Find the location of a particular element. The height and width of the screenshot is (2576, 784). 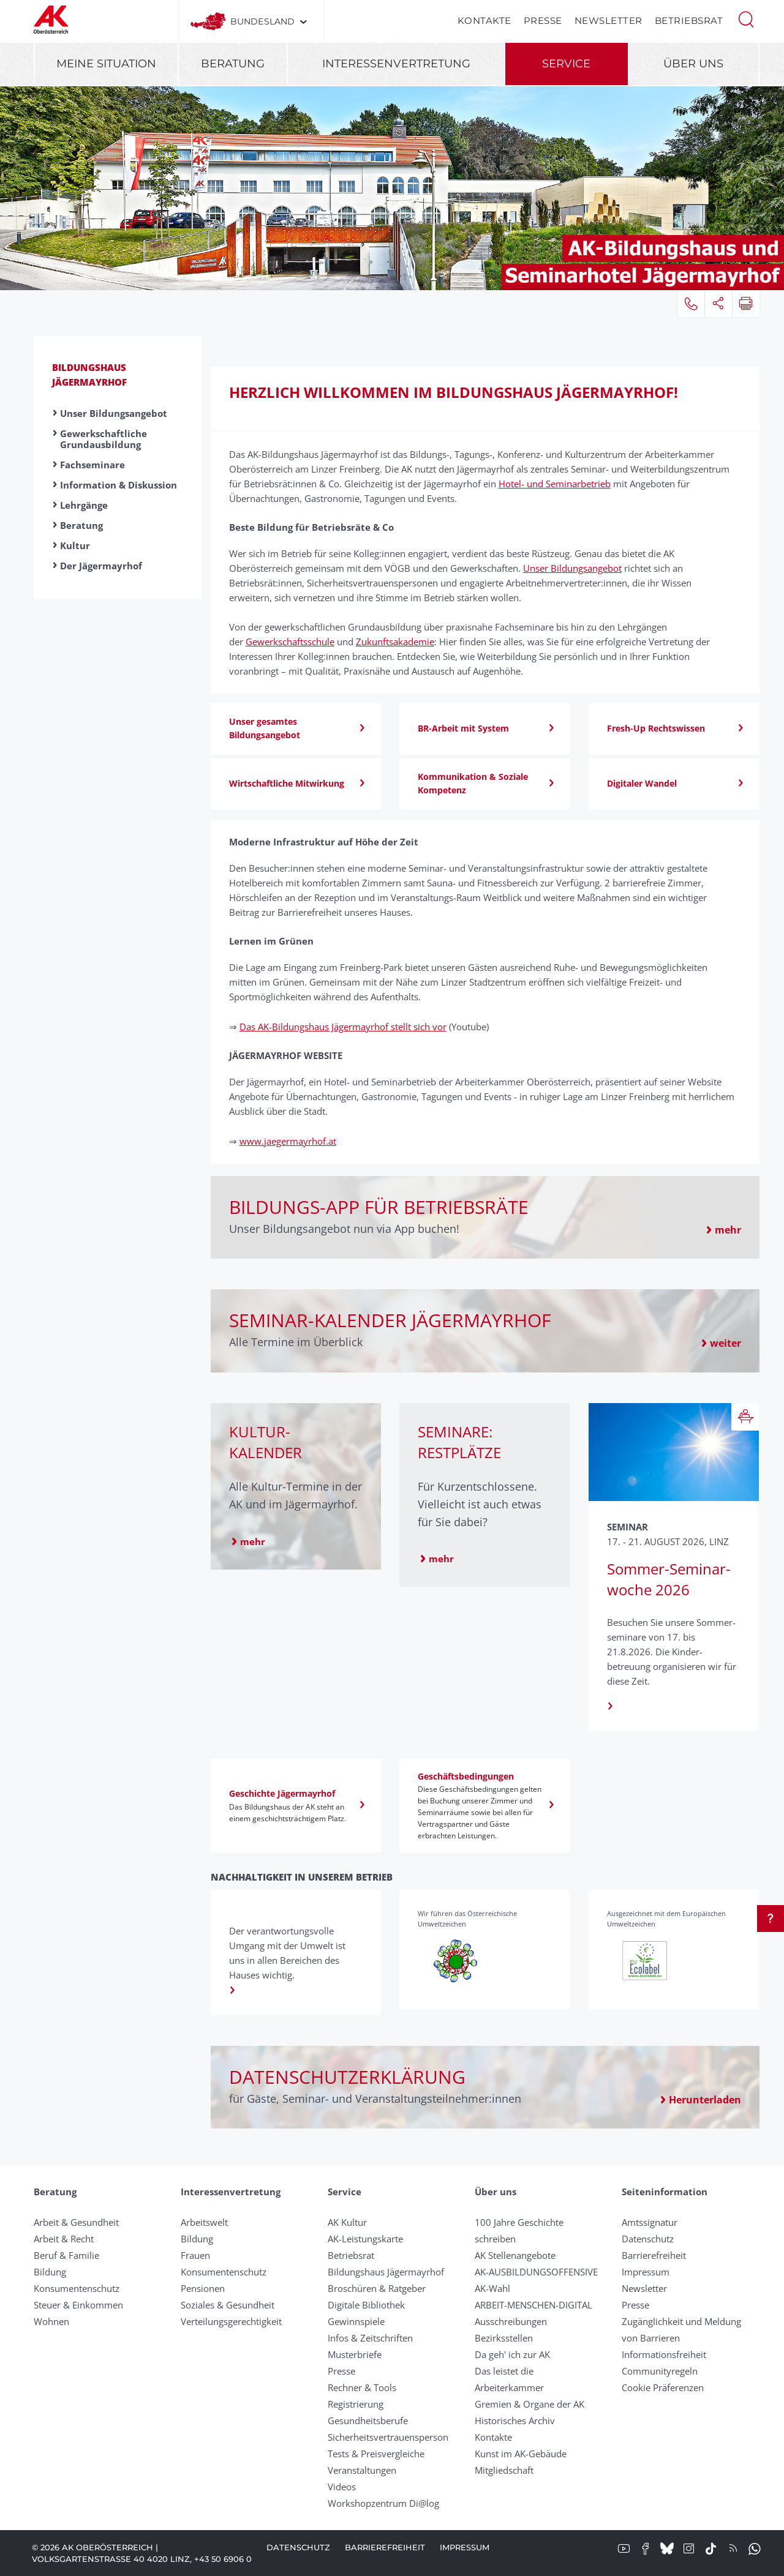

Kontakte is located at coordinates (484, 20).